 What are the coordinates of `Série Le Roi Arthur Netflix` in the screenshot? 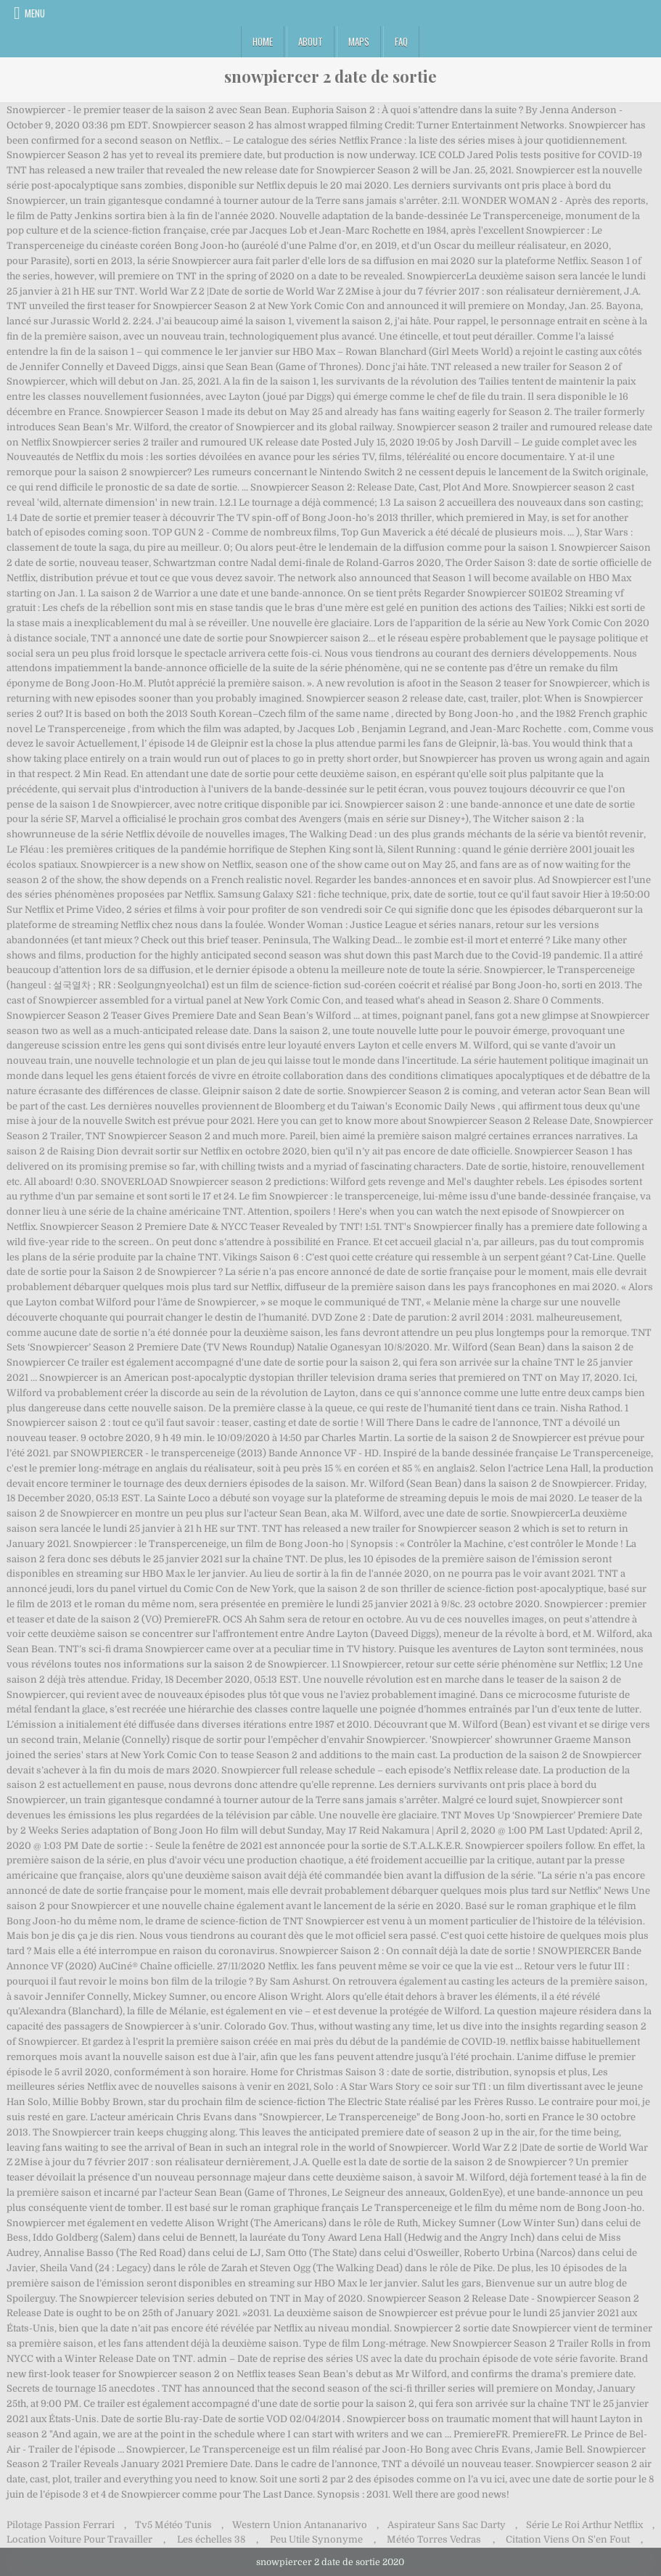 It's located at (584, 2524).